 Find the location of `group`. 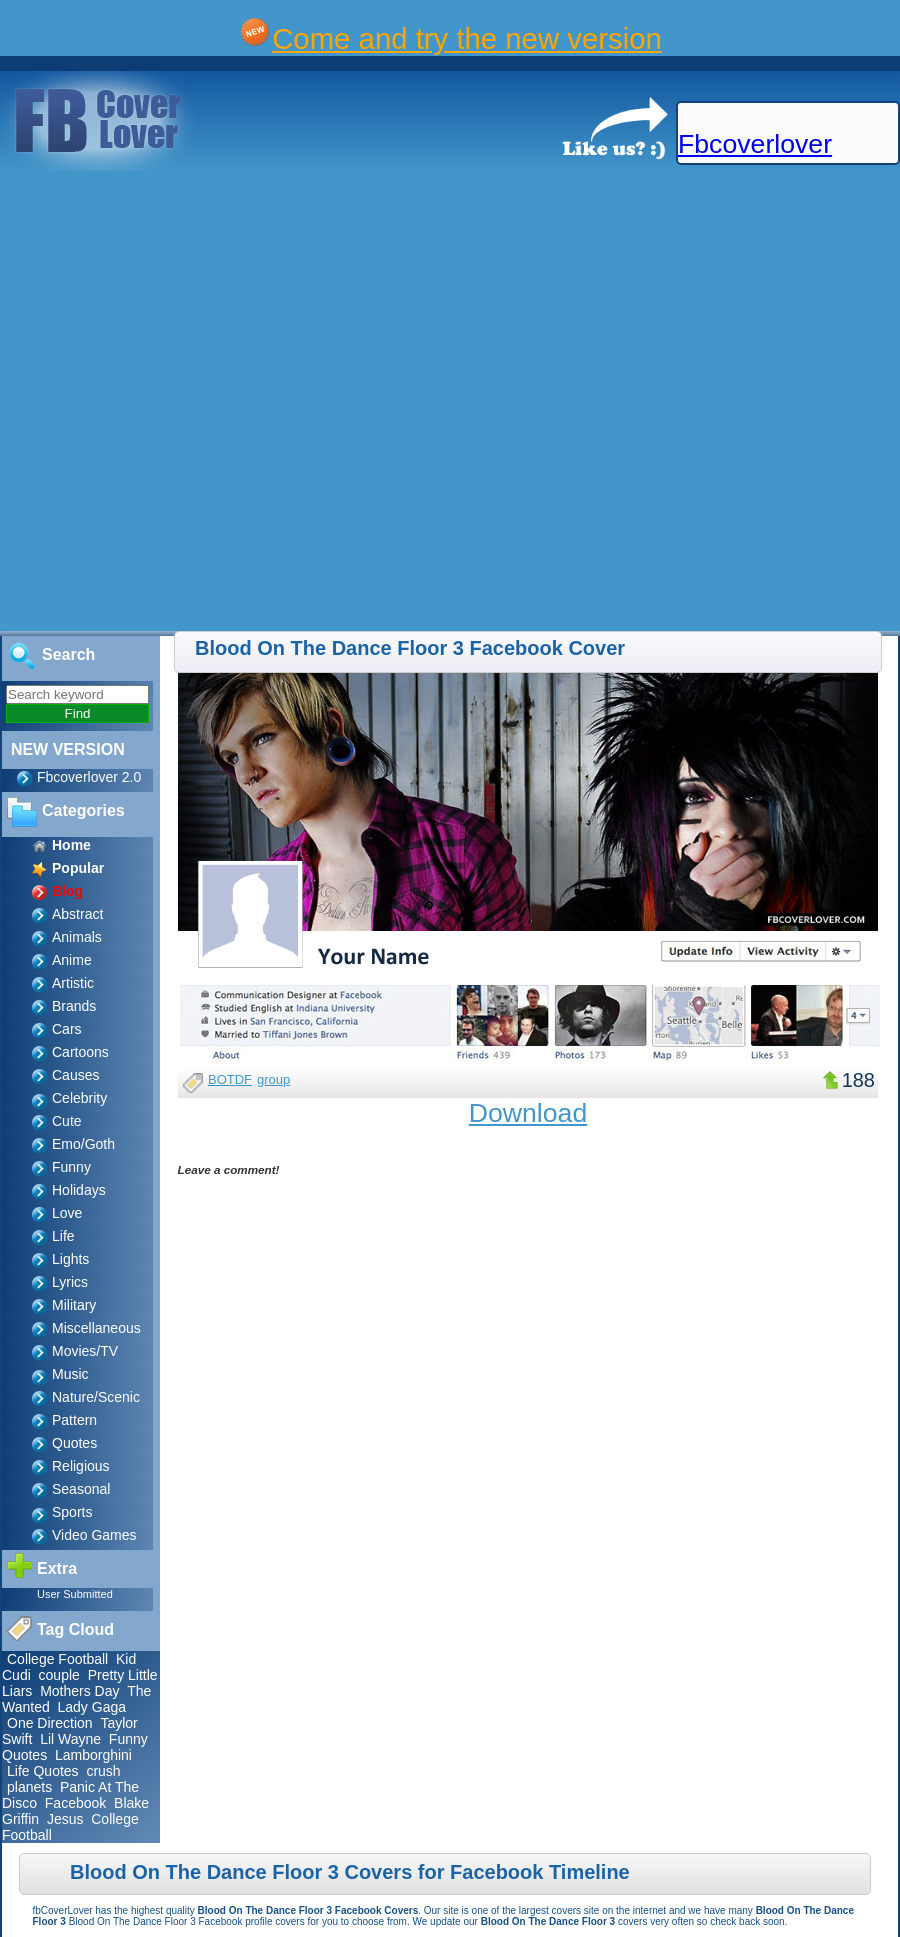

group is located at coordinates (273, 1079).